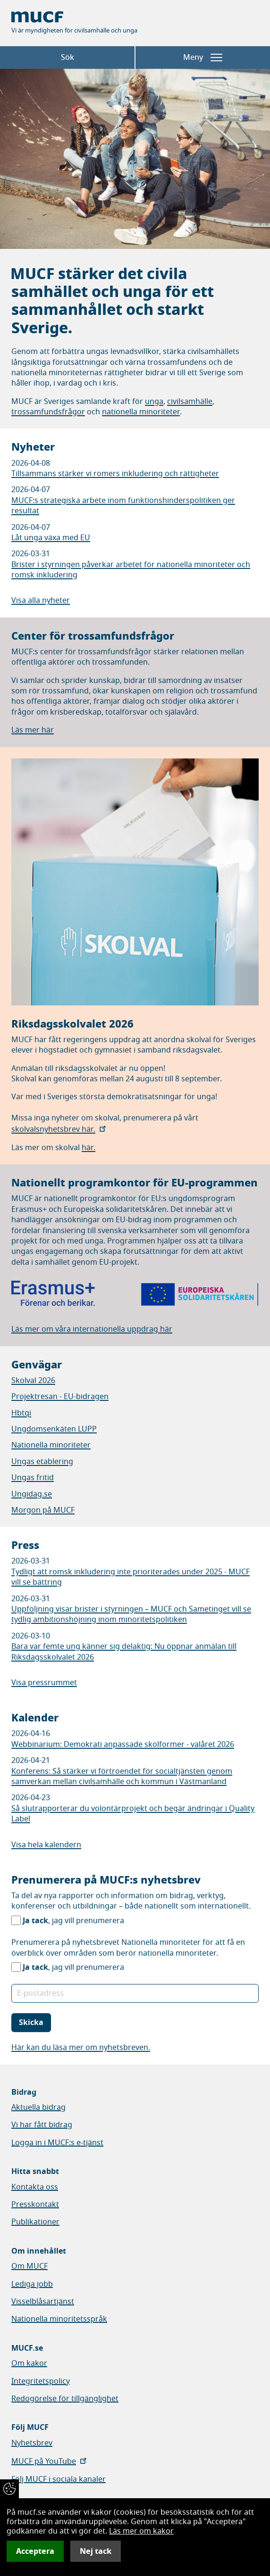 This screenshot has height=2576, width=270. What do you see at coordinates (33, 1380) in the screenshot?
I see `Skolval 2026` at bounding box center [33, 1380].